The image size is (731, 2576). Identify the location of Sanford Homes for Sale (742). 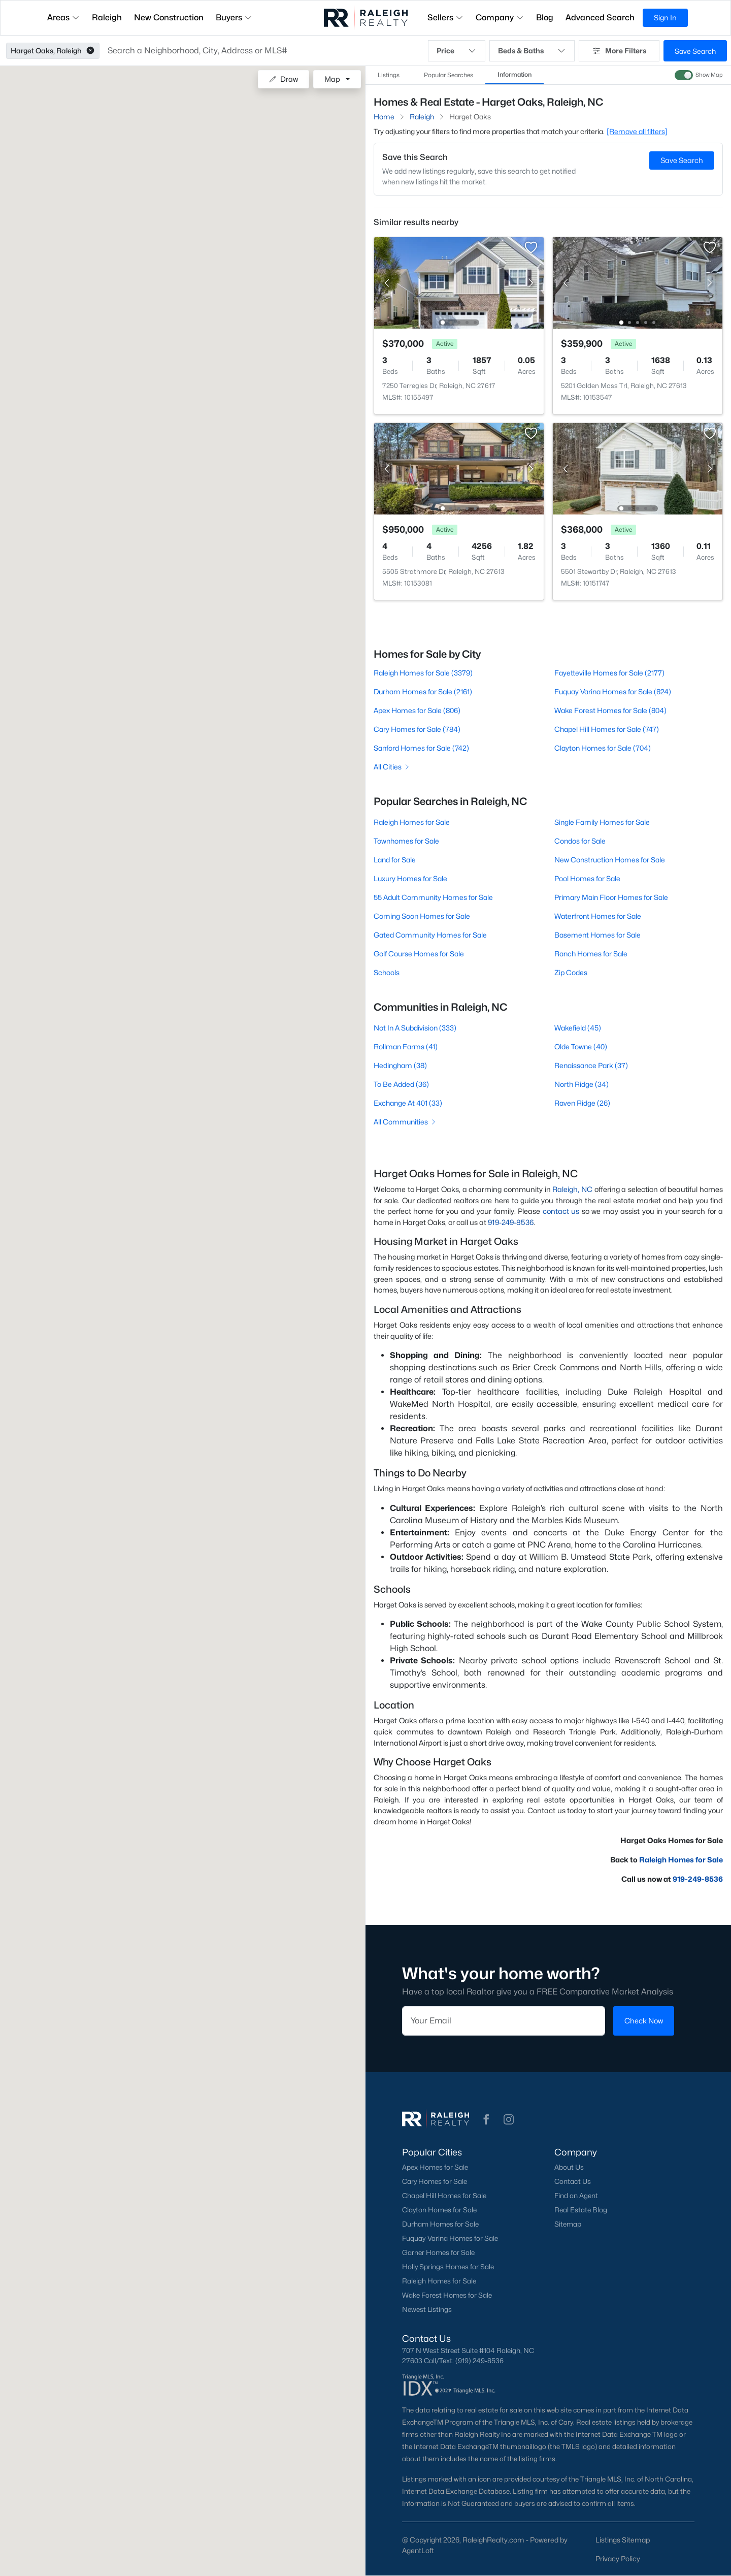
(421, 748).